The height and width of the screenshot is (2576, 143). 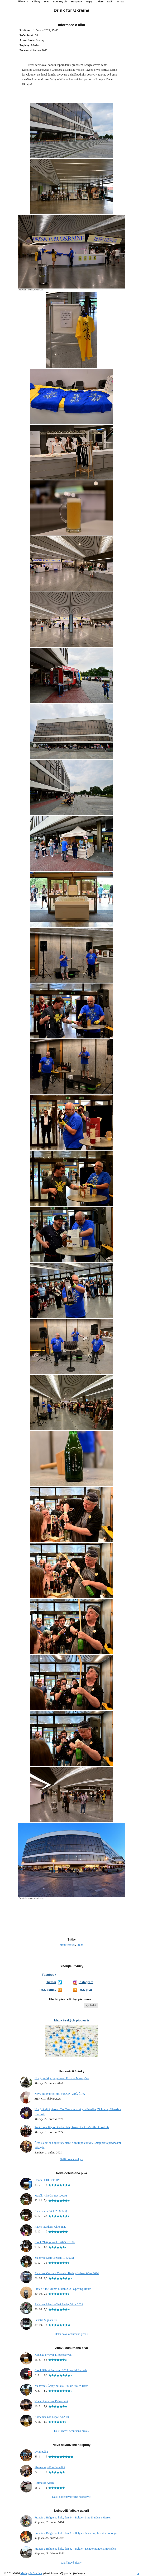 What do you see at coordinates (45, 2320) in the screenshot?
I see `Fenetra Signata 23` at bounding box center [45, 2320].